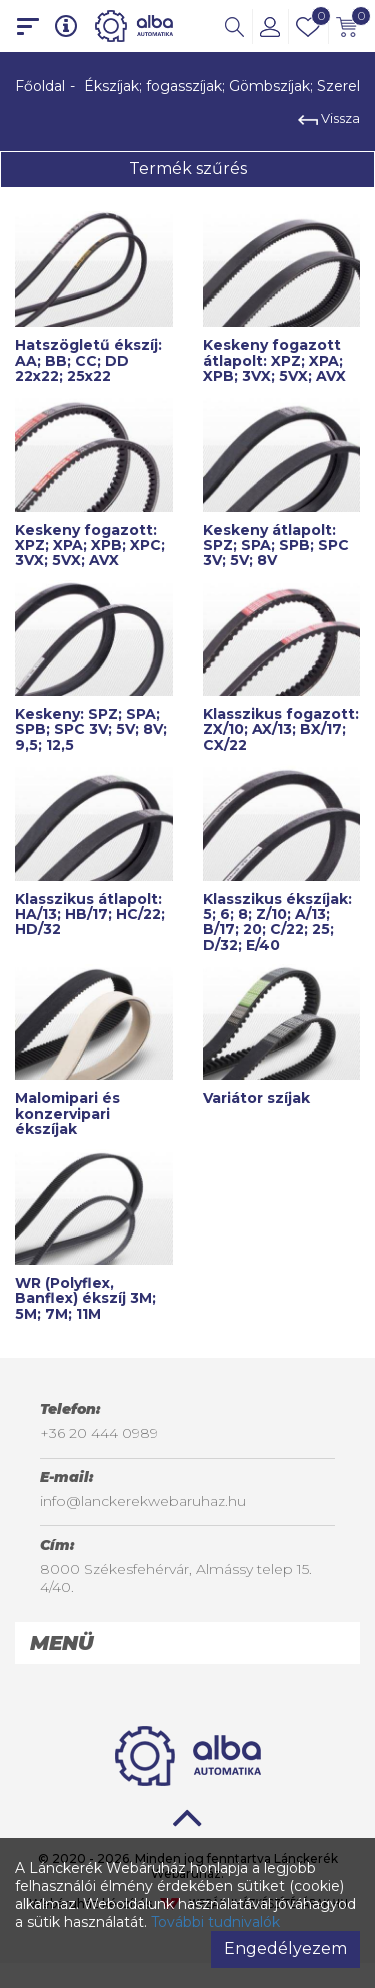  Describe the element at coordinates (329, 118) in the screenshot. I see `Vissza` at that location.